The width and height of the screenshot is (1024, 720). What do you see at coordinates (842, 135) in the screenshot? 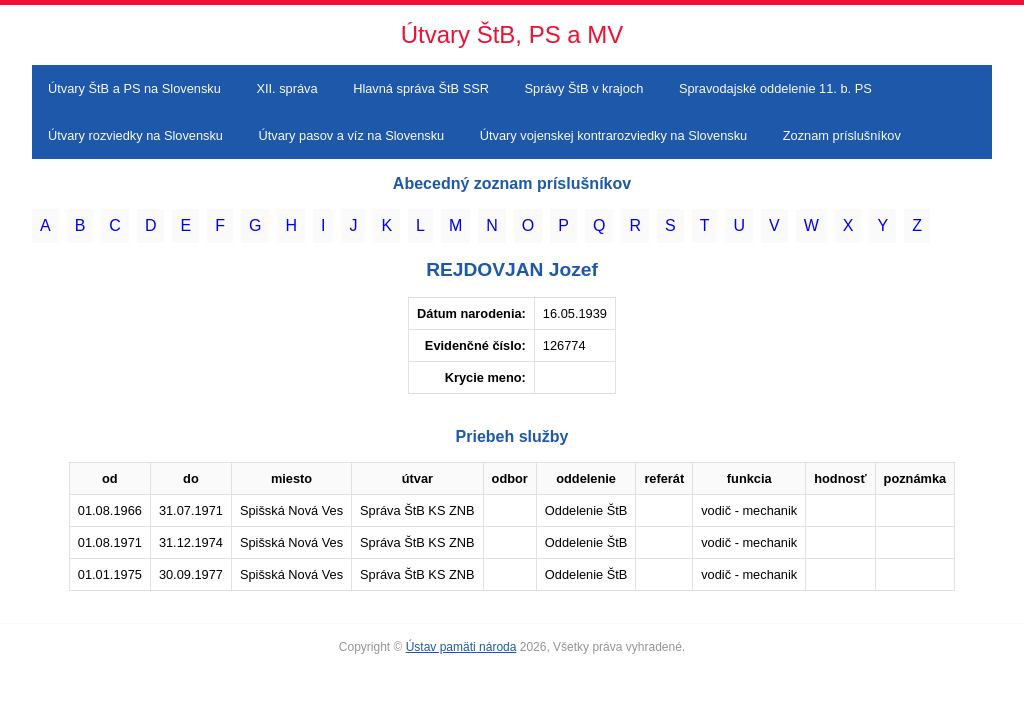
I see `Zoznam príslušníkov` at bounding box center [842, 135].